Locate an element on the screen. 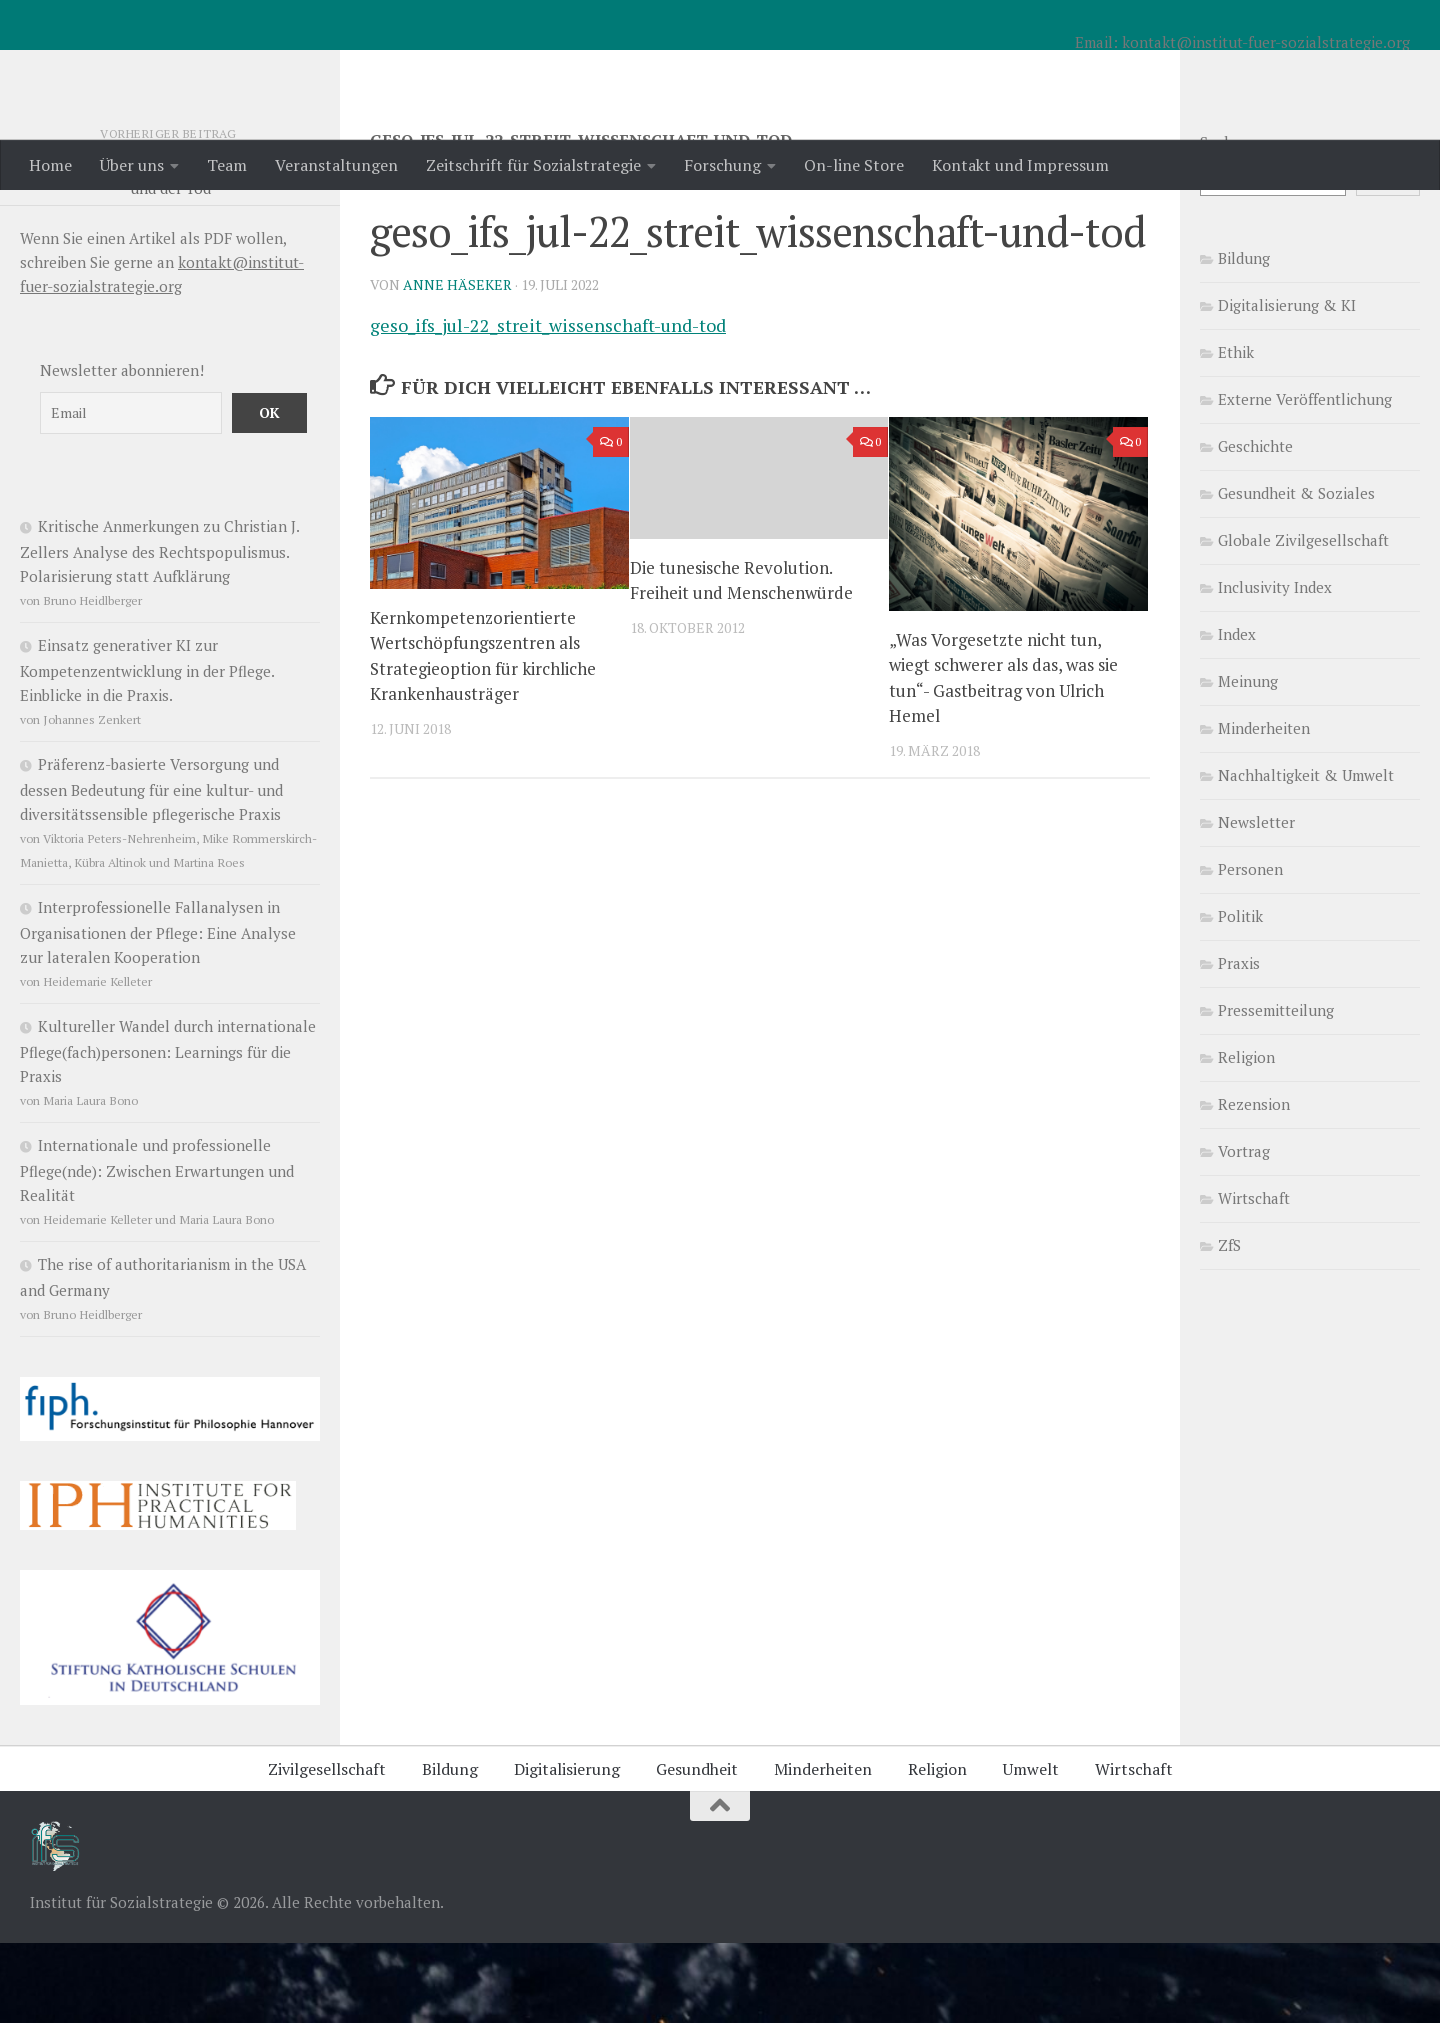 This screenshot has height=2023, width=1440. Personen is located at coordinates (1250, 949).